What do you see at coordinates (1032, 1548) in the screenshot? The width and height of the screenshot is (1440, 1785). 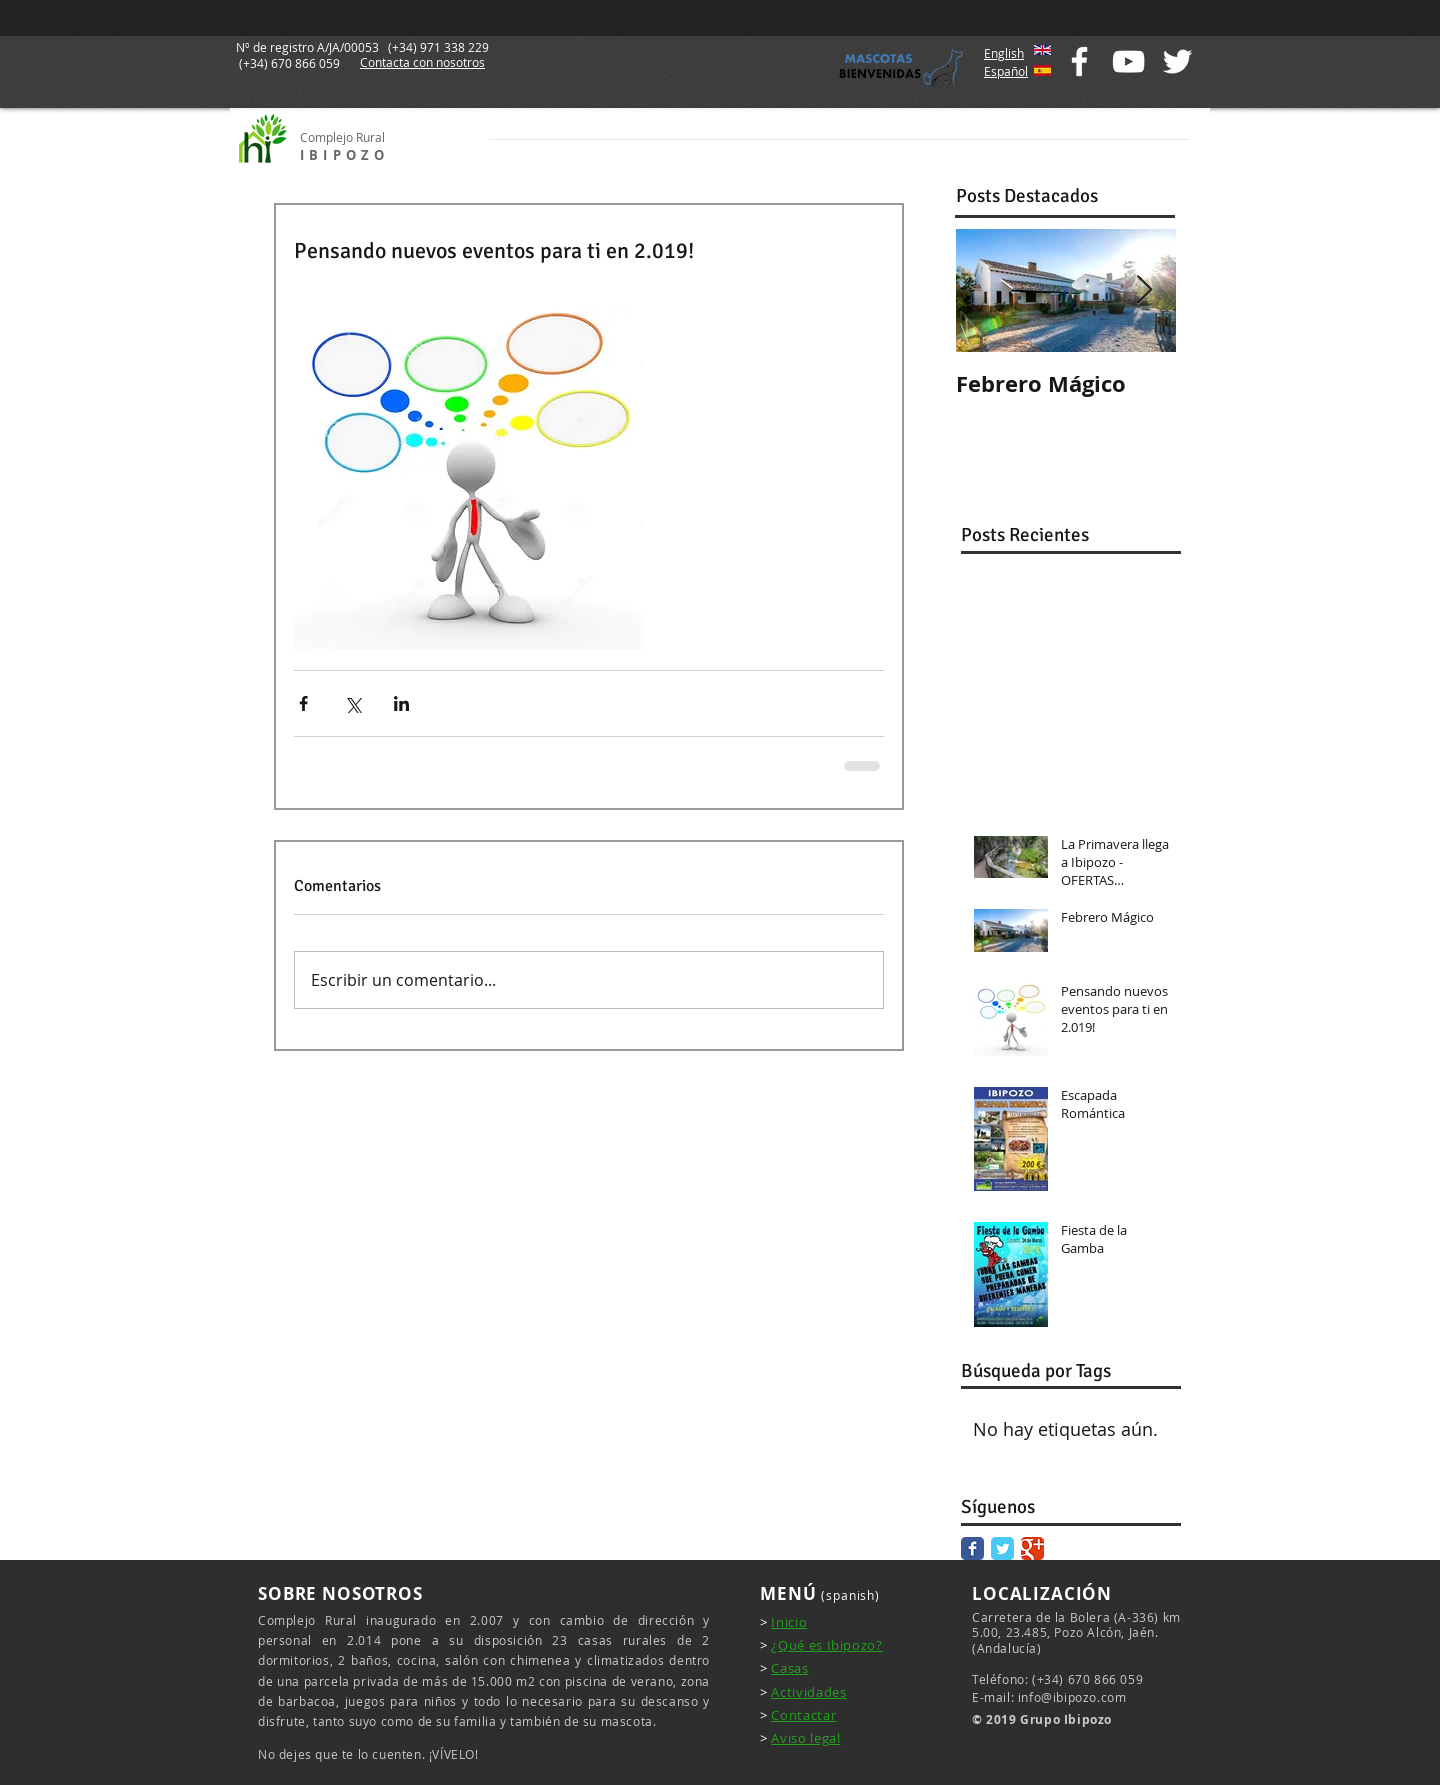 I see `[Google Classic]` at bounding box center [1032, 1548].